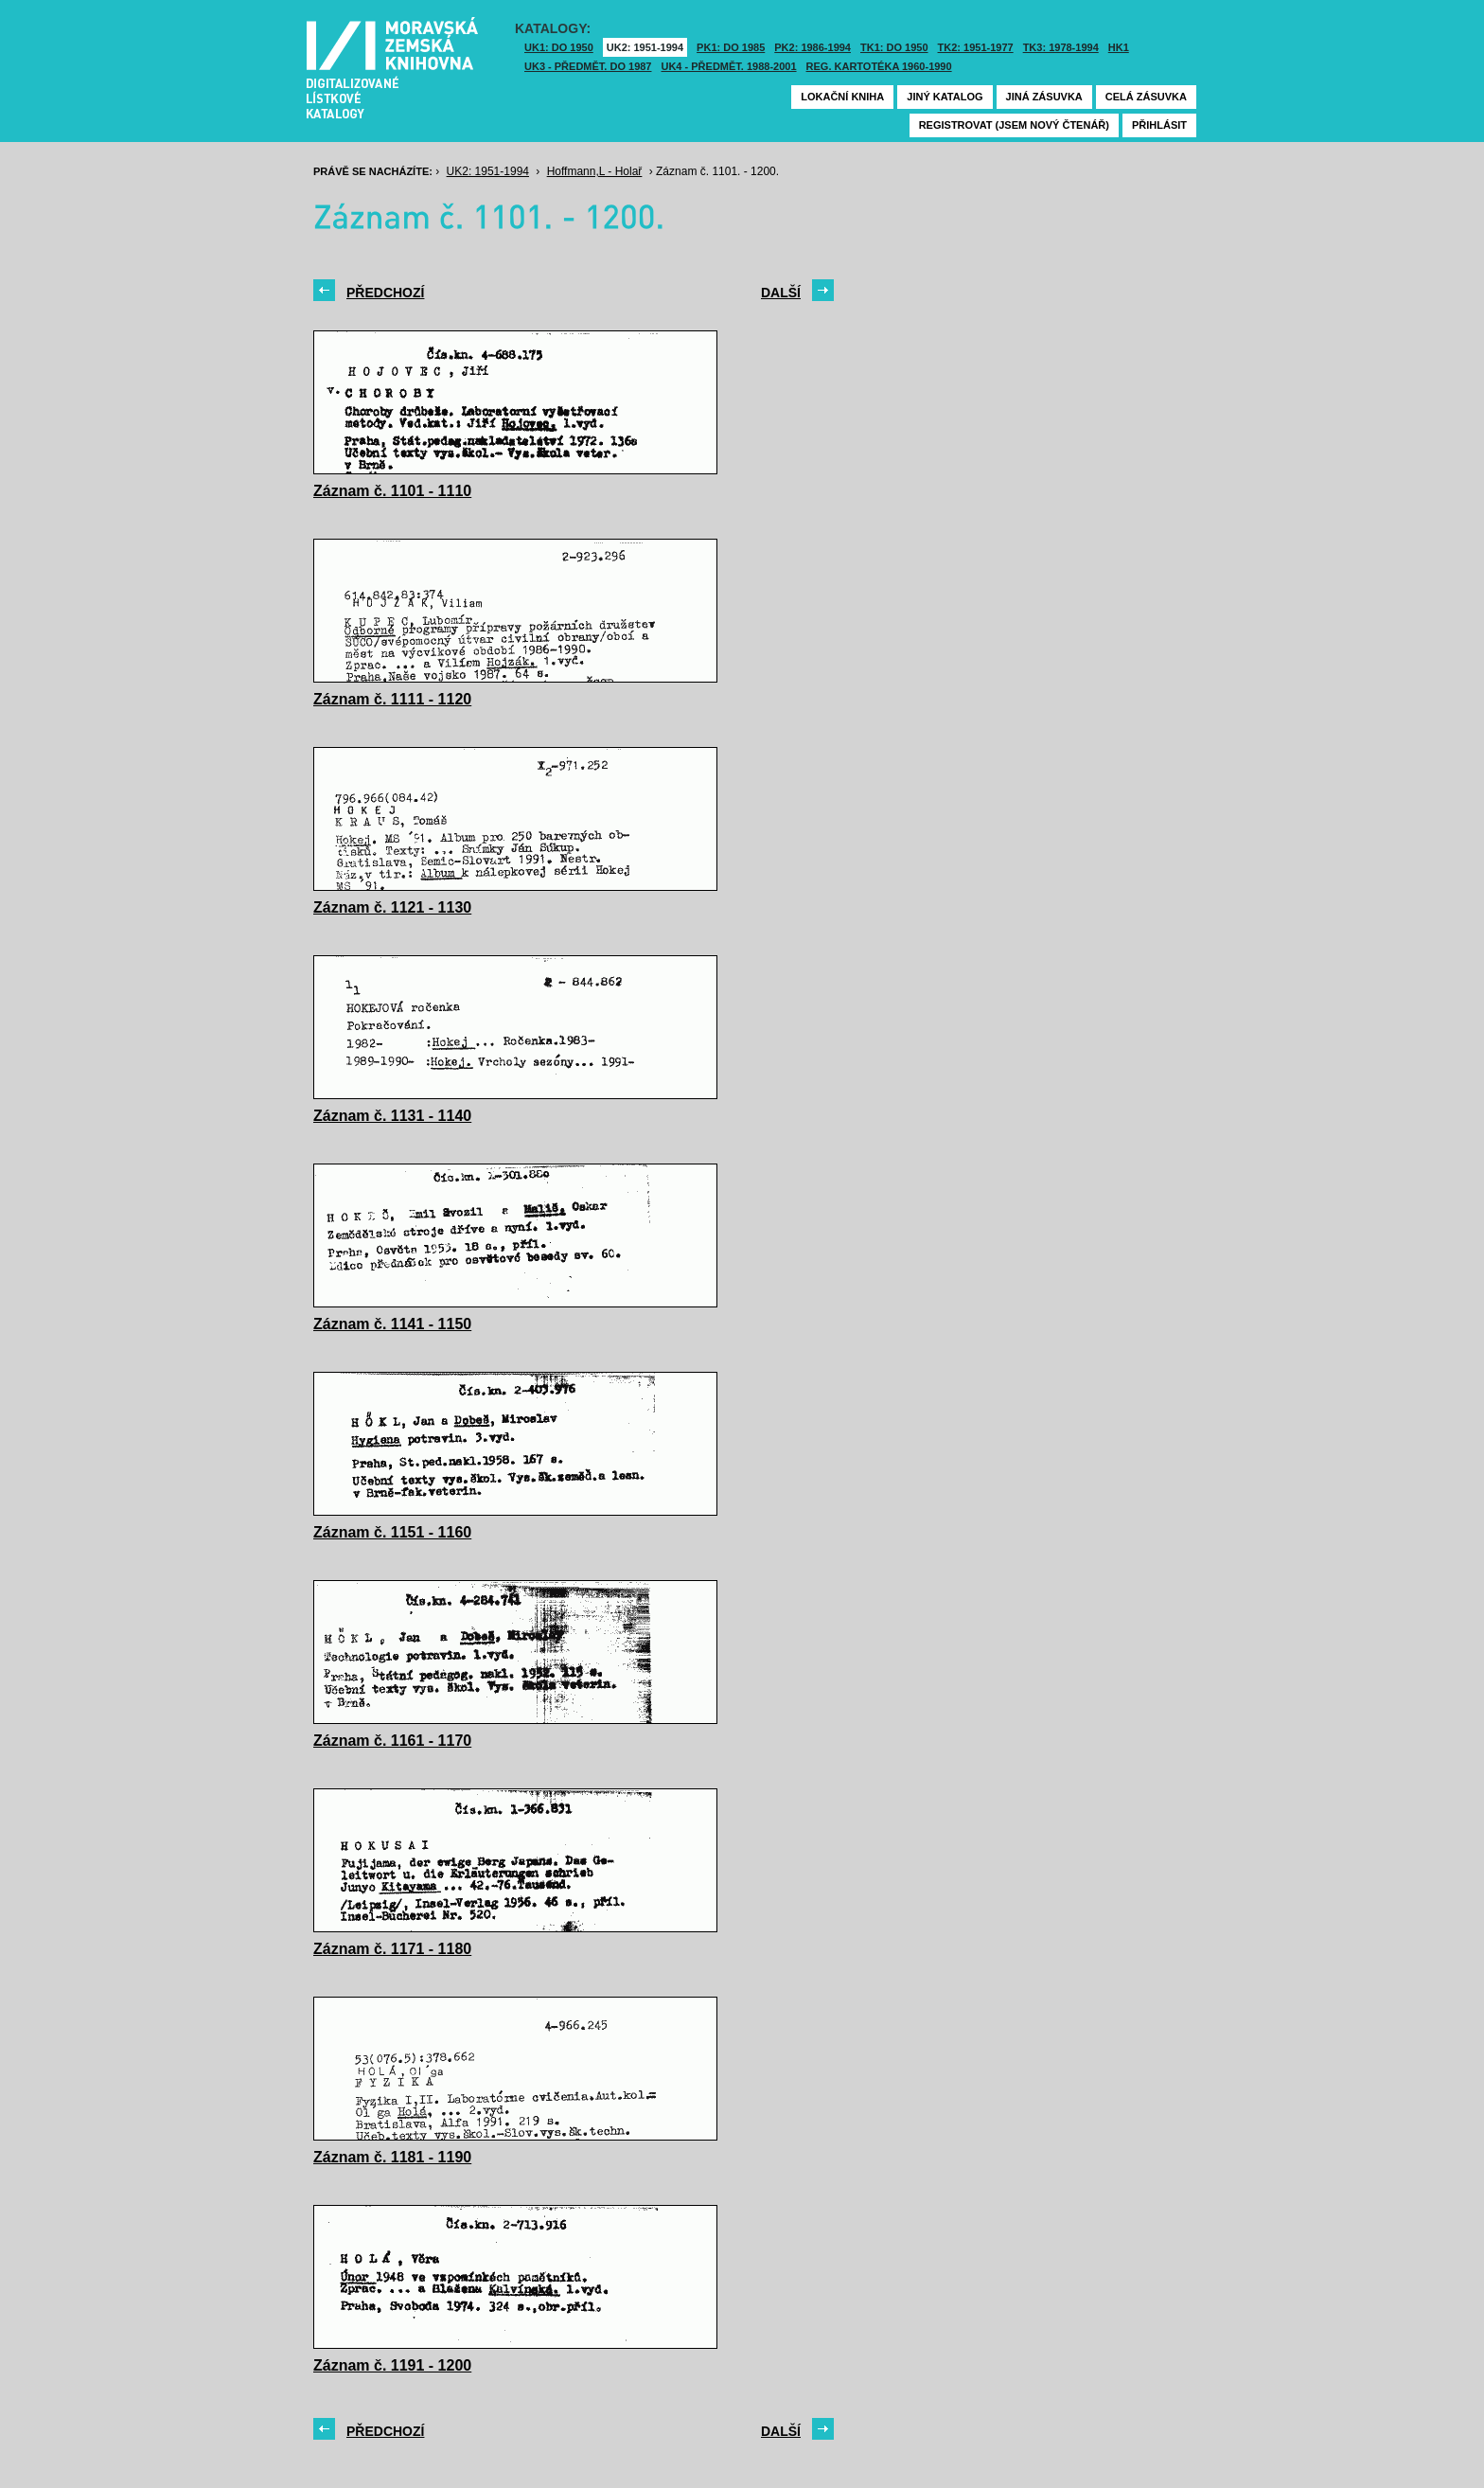 Image resolution: width=1484 pixels, height=2488 pixels. I want to click on Záznam č. 1161 - 1170, so click(392, 1741).